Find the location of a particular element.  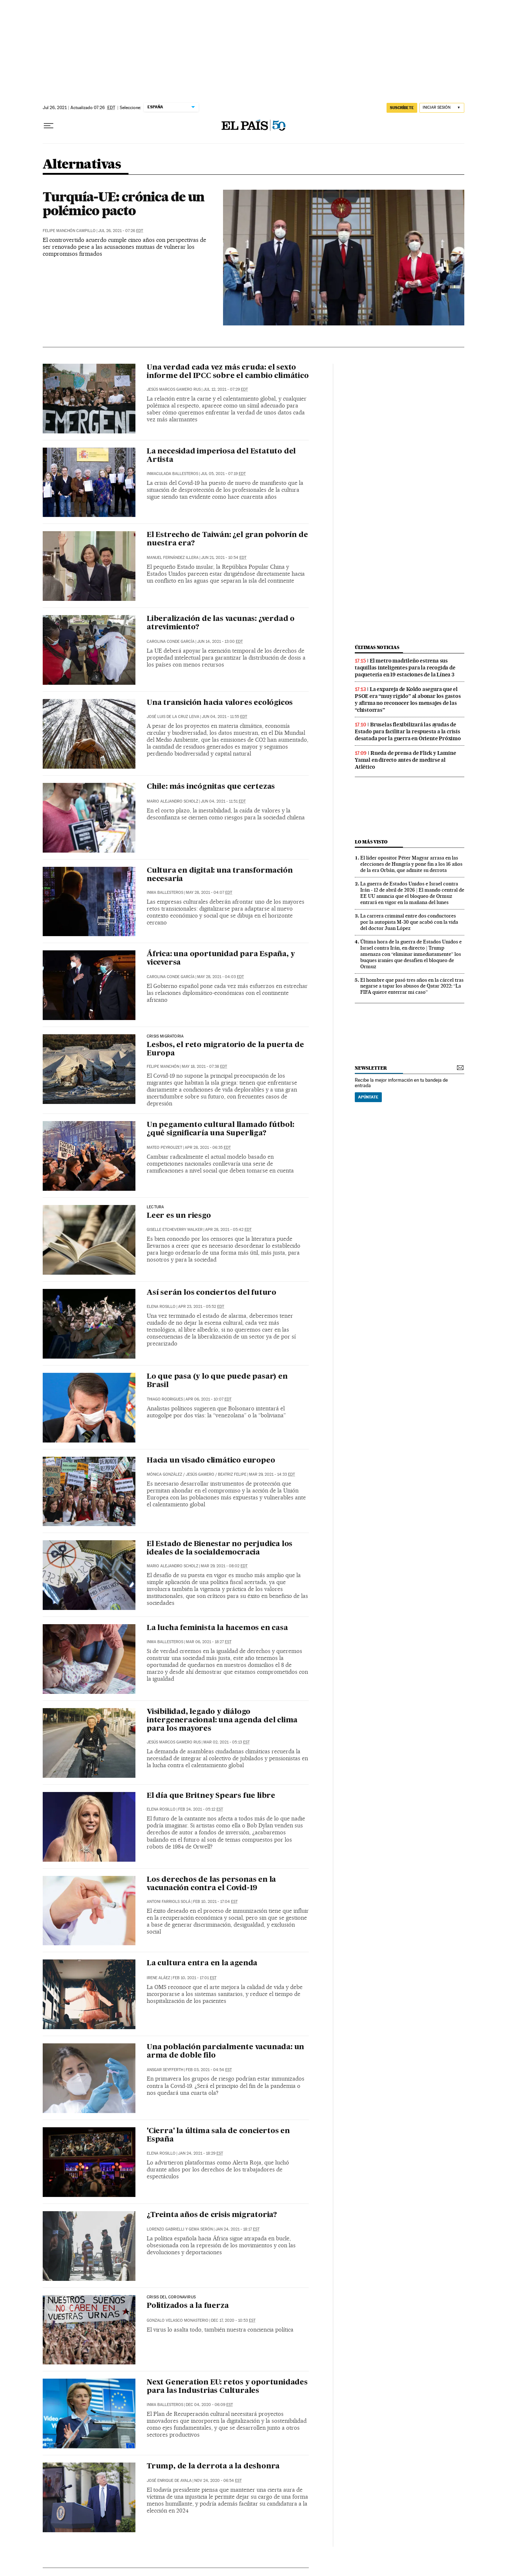

Next Generation EU: retos y oportunidades para las Industrias Culturales is located at coordinates (227, 2387).